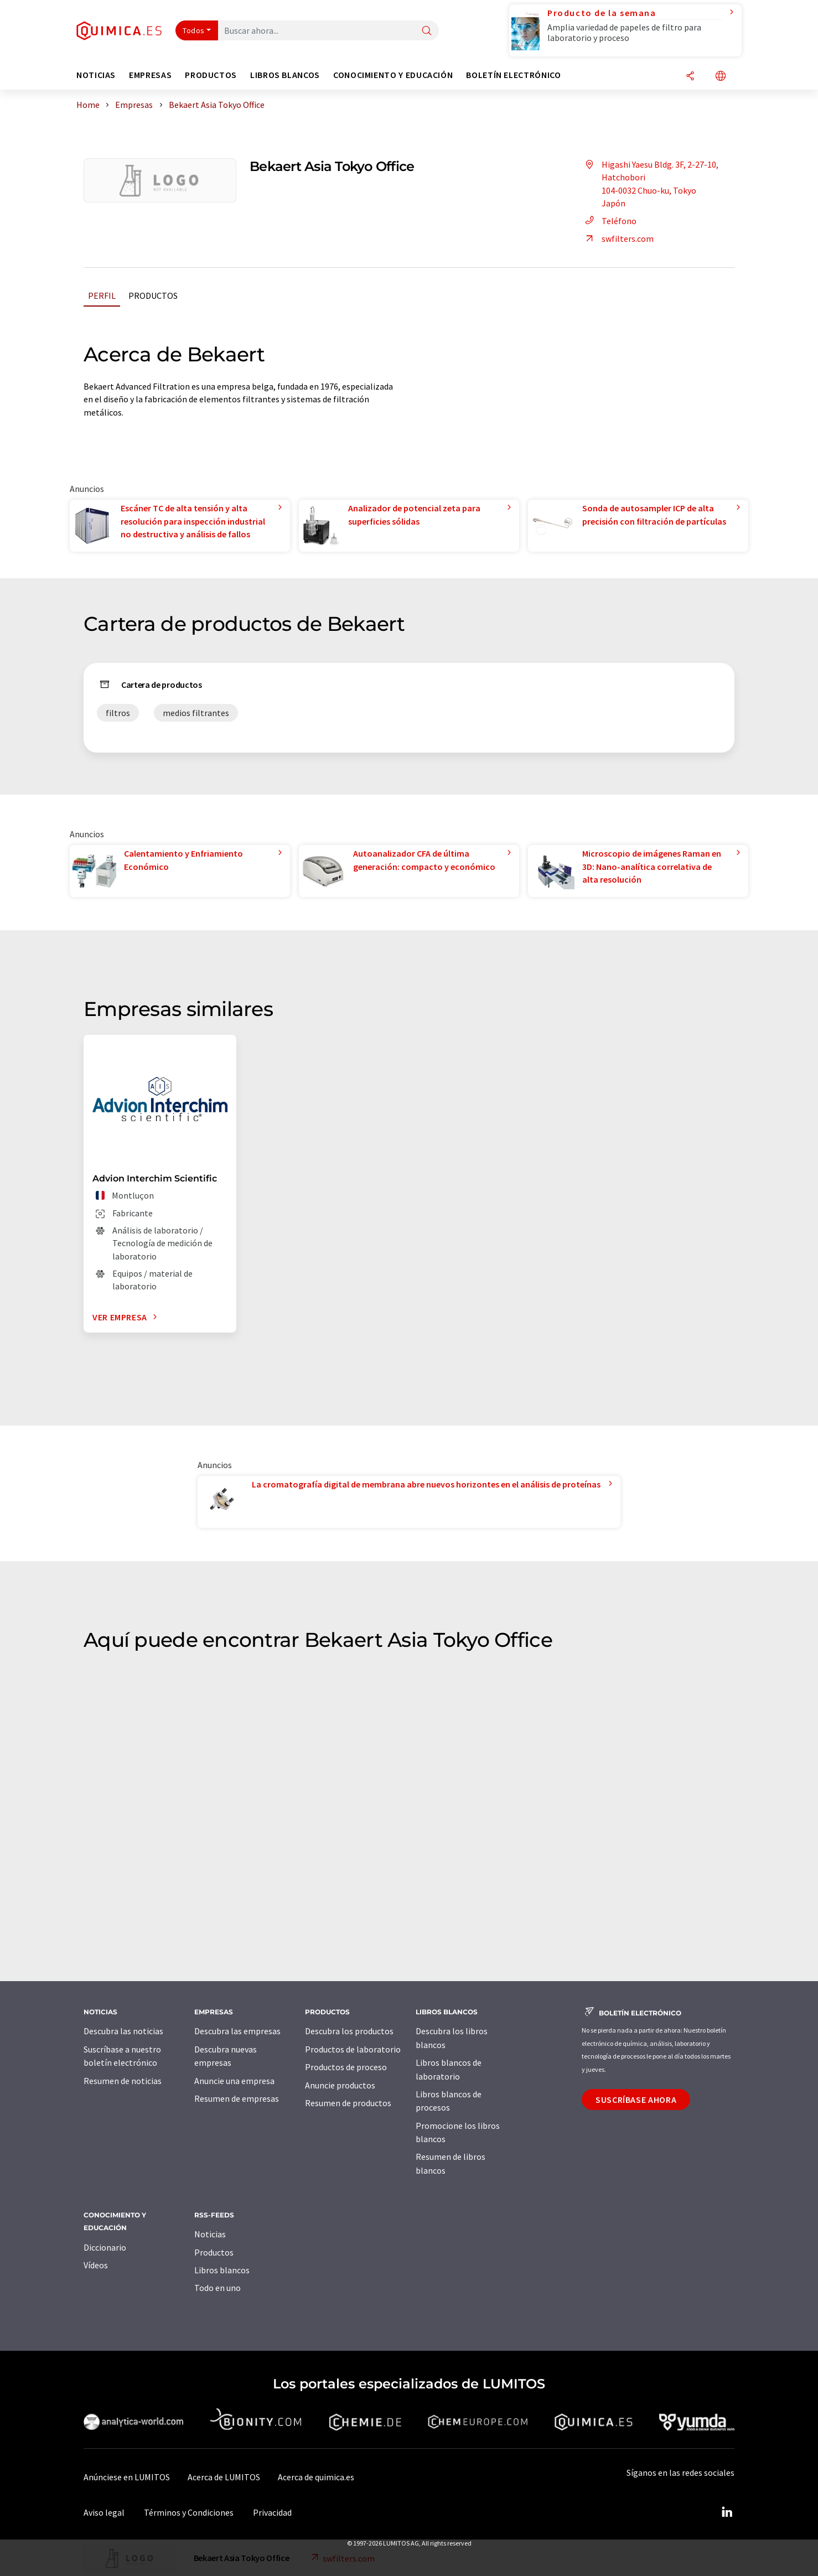 Image resolution: width=818 pixels, height=2576 pixels. What do you see at coordinates (217, 2287) in the screenshot?
I see `Todo en uno` at bounding box center [217, 2287].